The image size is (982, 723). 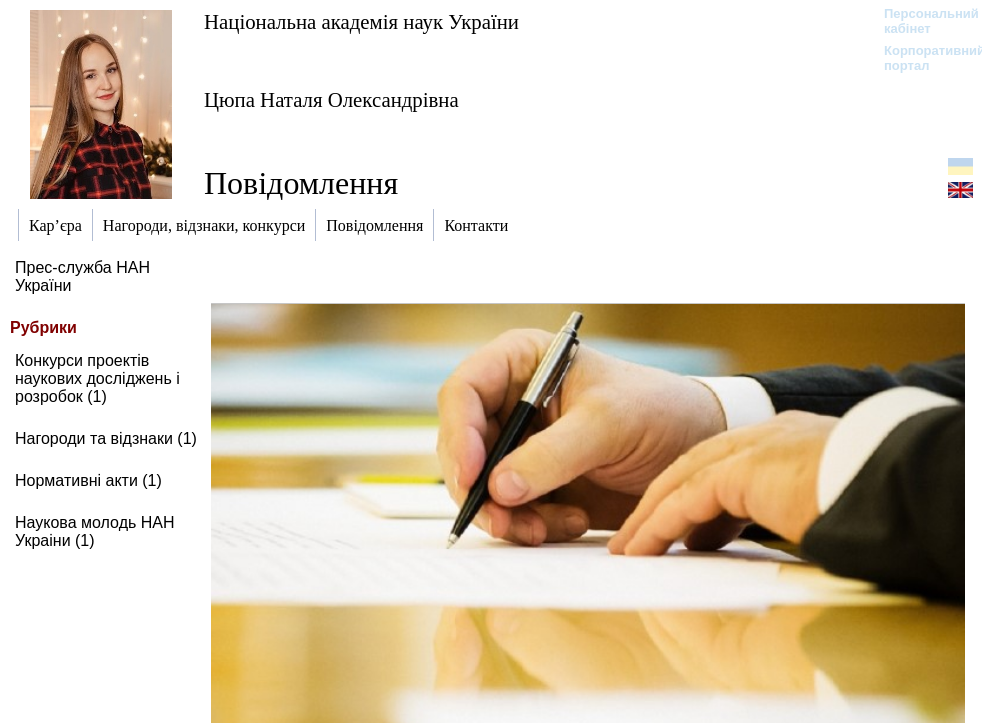 I want to click on Нагороди та відзнаки (1), so click(x=106, y=438).